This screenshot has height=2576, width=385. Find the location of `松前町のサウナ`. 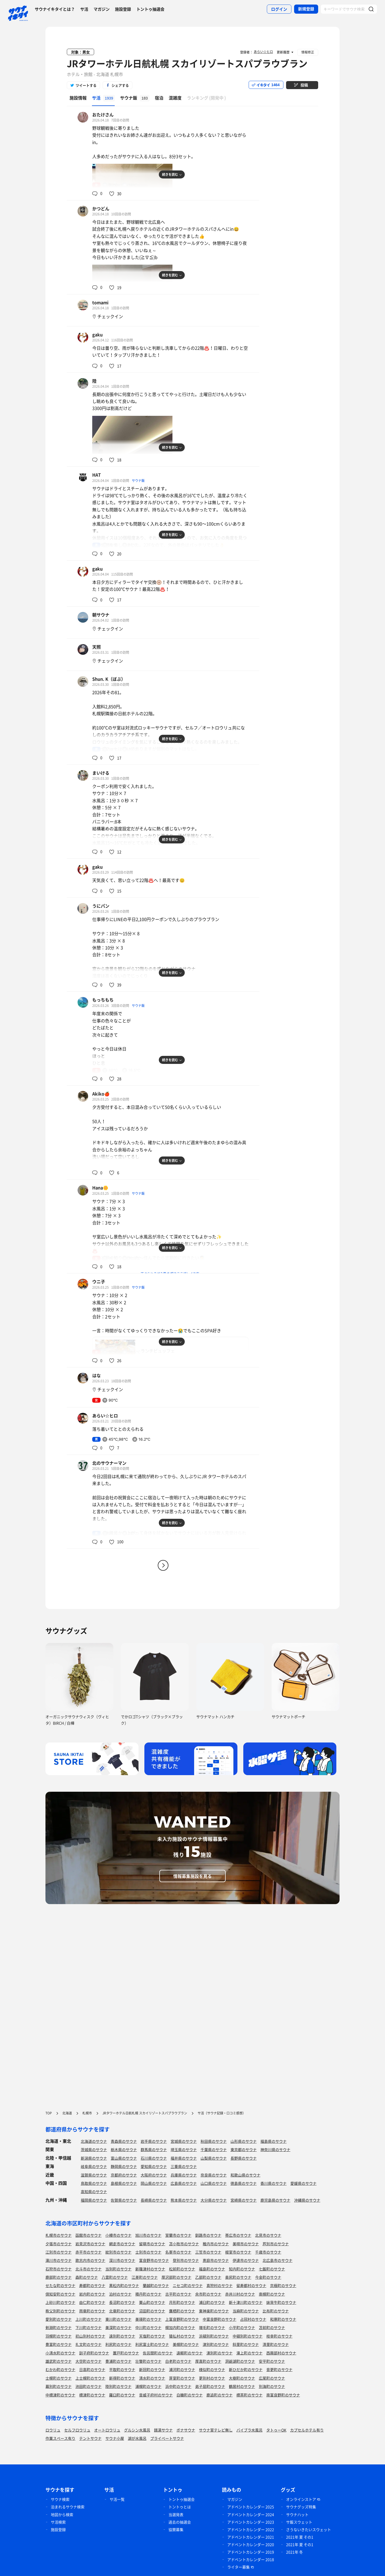

松前町のサウナ is located at coordinates (182, 2268).